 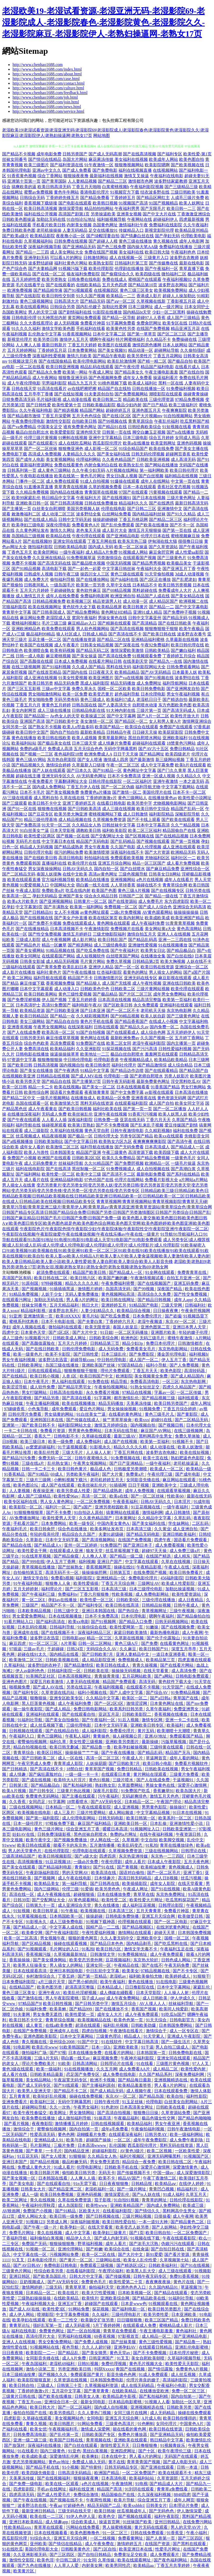 I want to click on 毛片网址的入口, so click(x=64, y=1949).